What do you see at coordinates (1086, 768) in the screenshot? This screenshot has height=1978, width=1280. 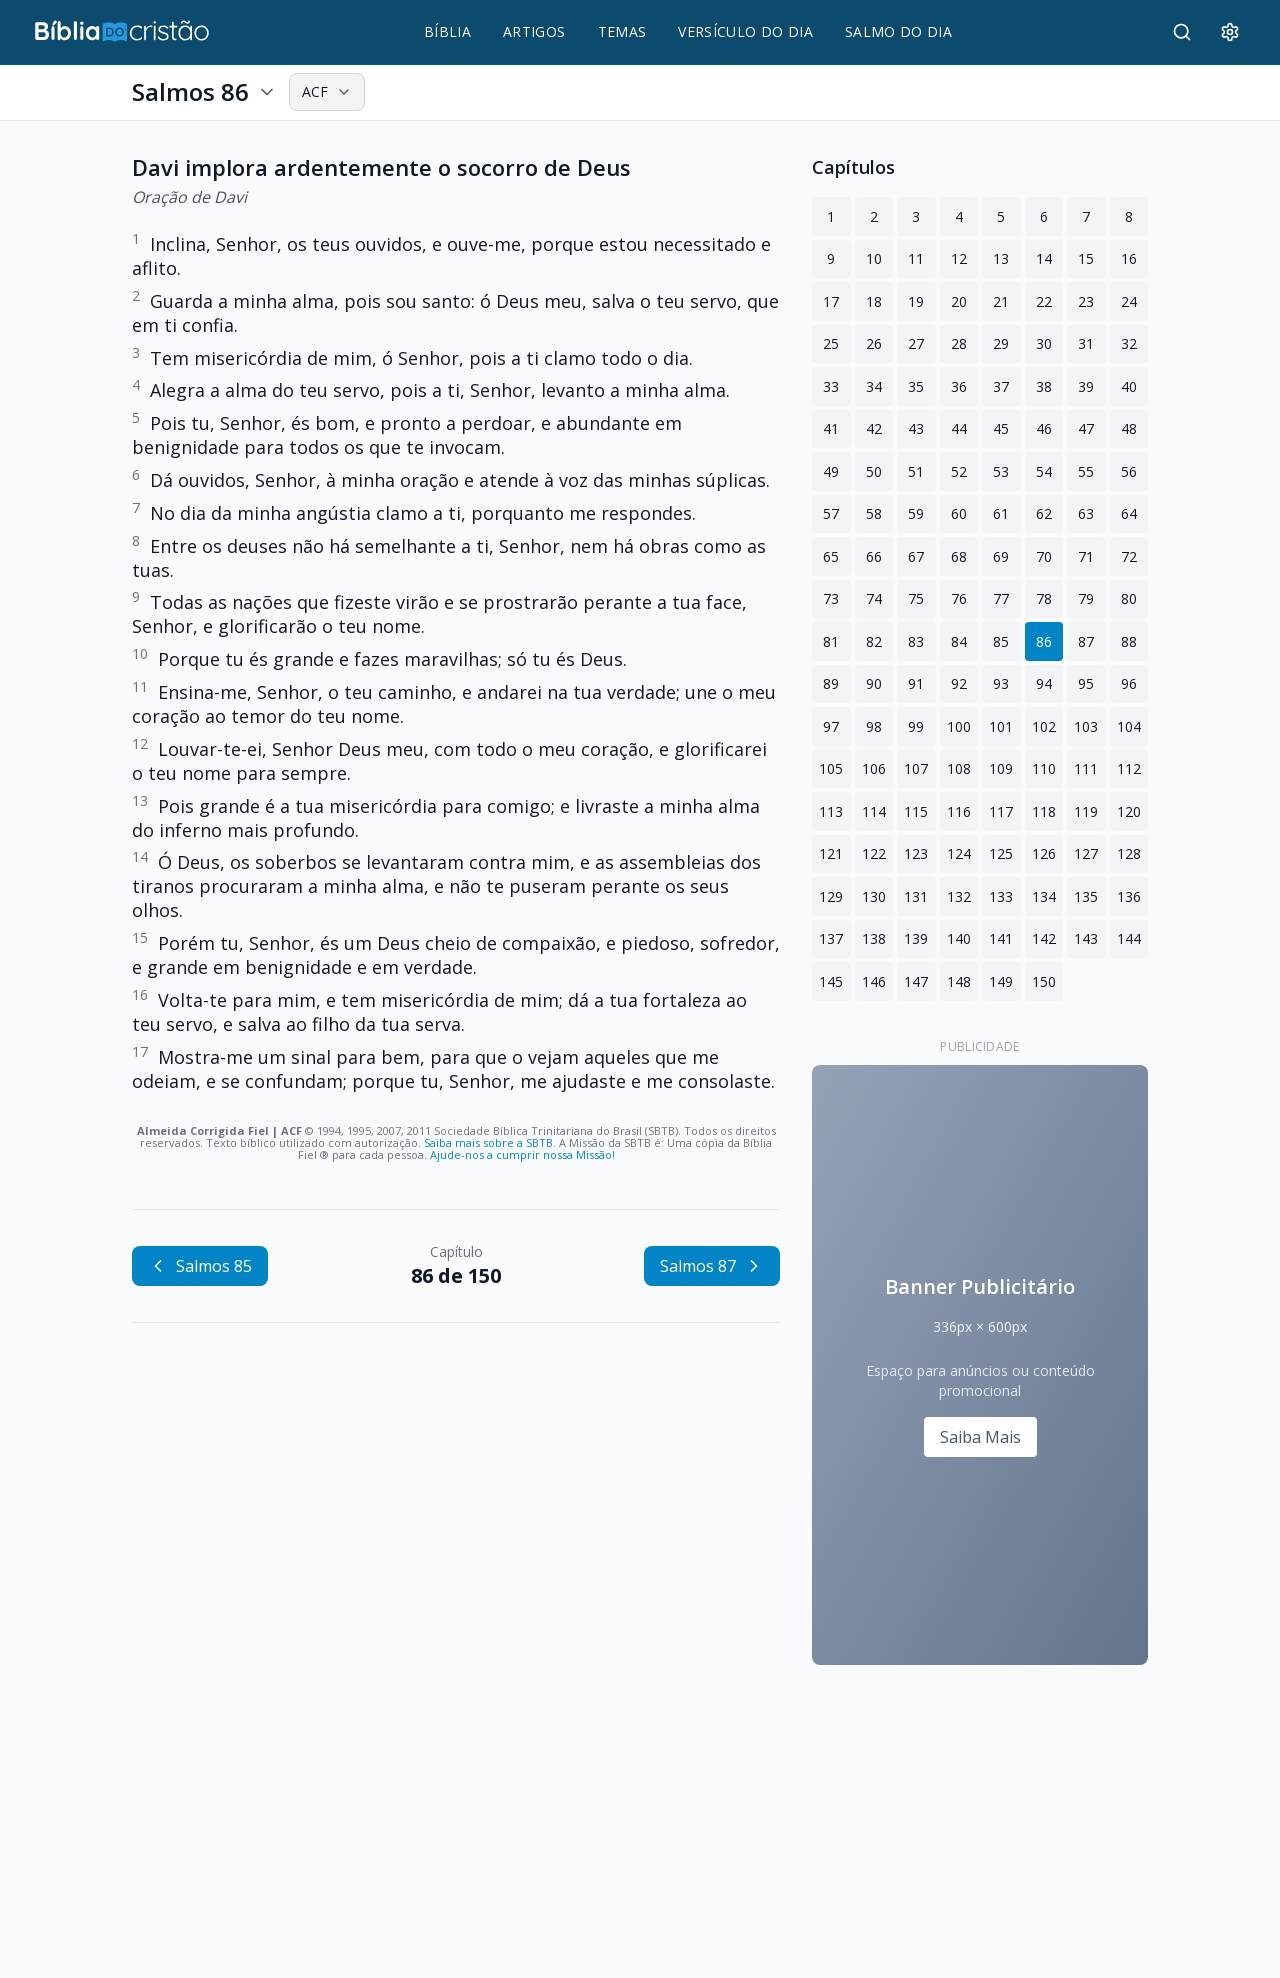 I see `111` at bounding box center [1086, 768].